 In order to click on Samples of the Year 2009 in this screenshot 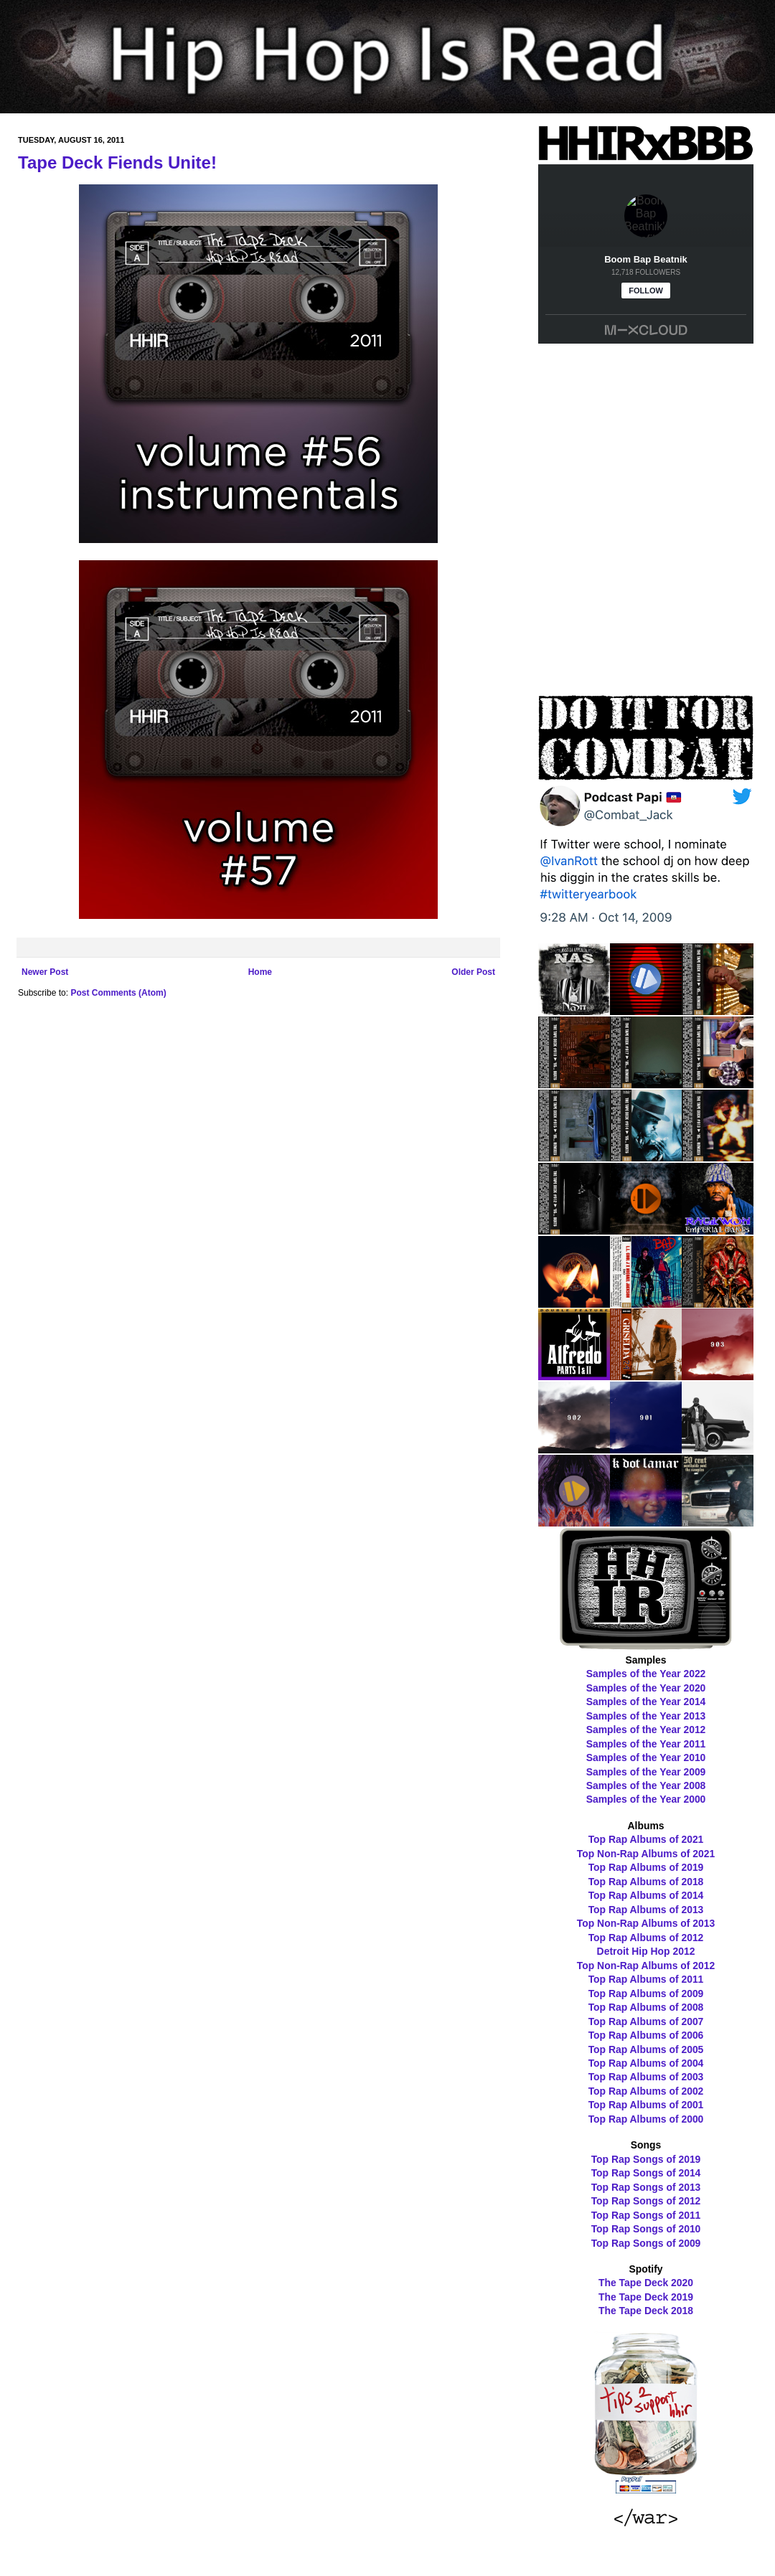, I will do `click(646, 1772)`.